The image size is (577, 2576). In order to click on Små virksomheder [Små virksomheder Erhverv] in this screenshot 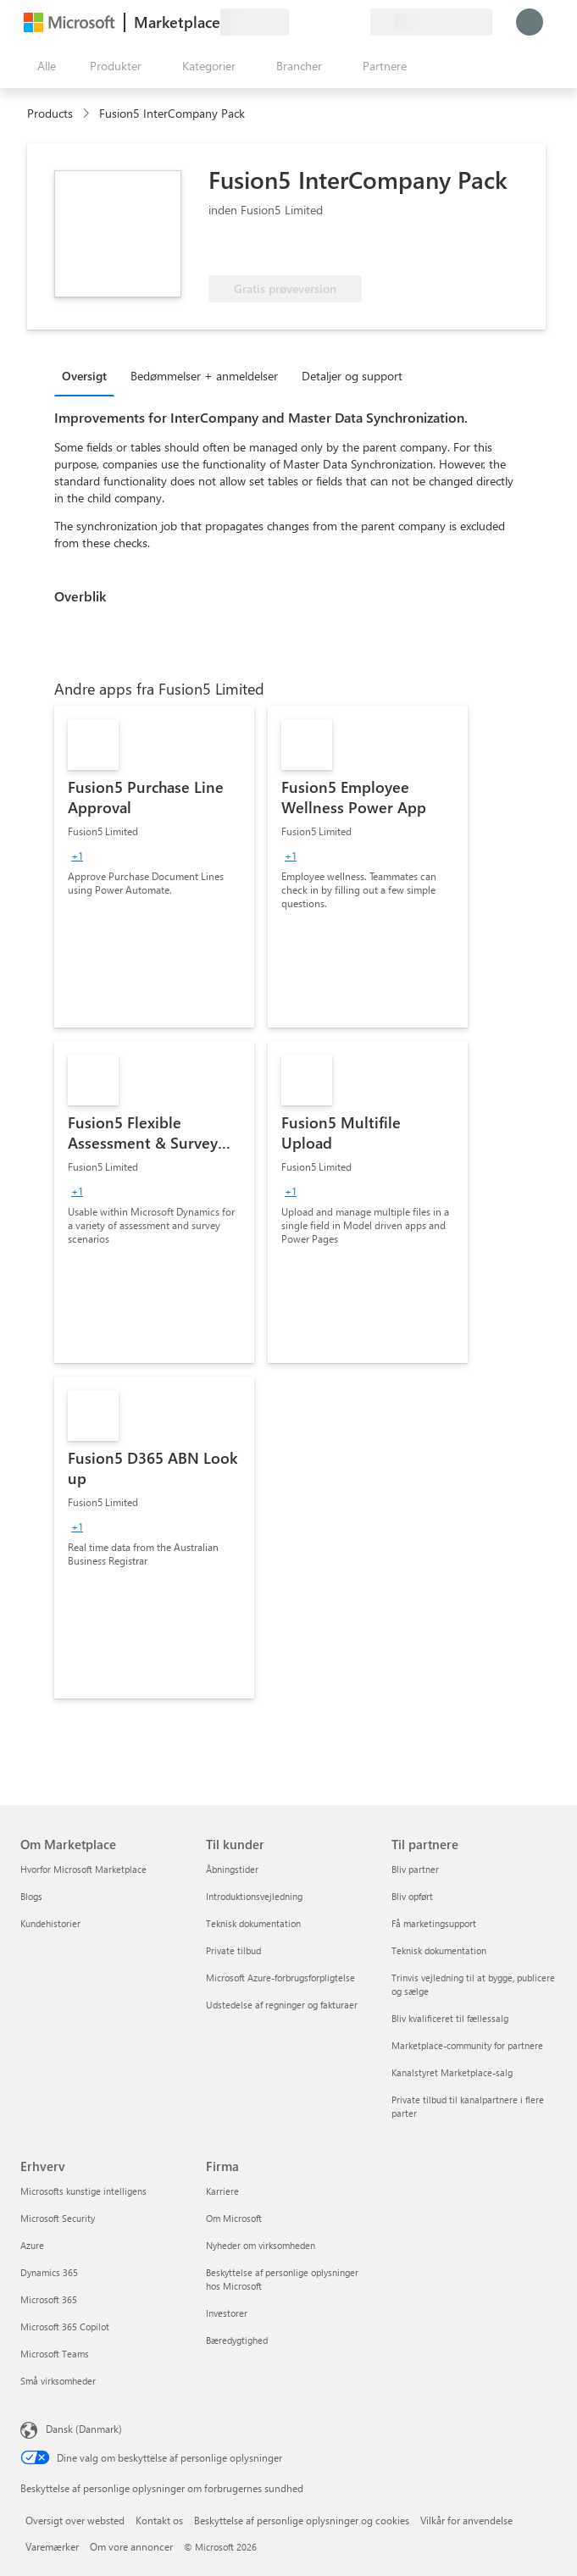, I will do `click(58, 2380)`.